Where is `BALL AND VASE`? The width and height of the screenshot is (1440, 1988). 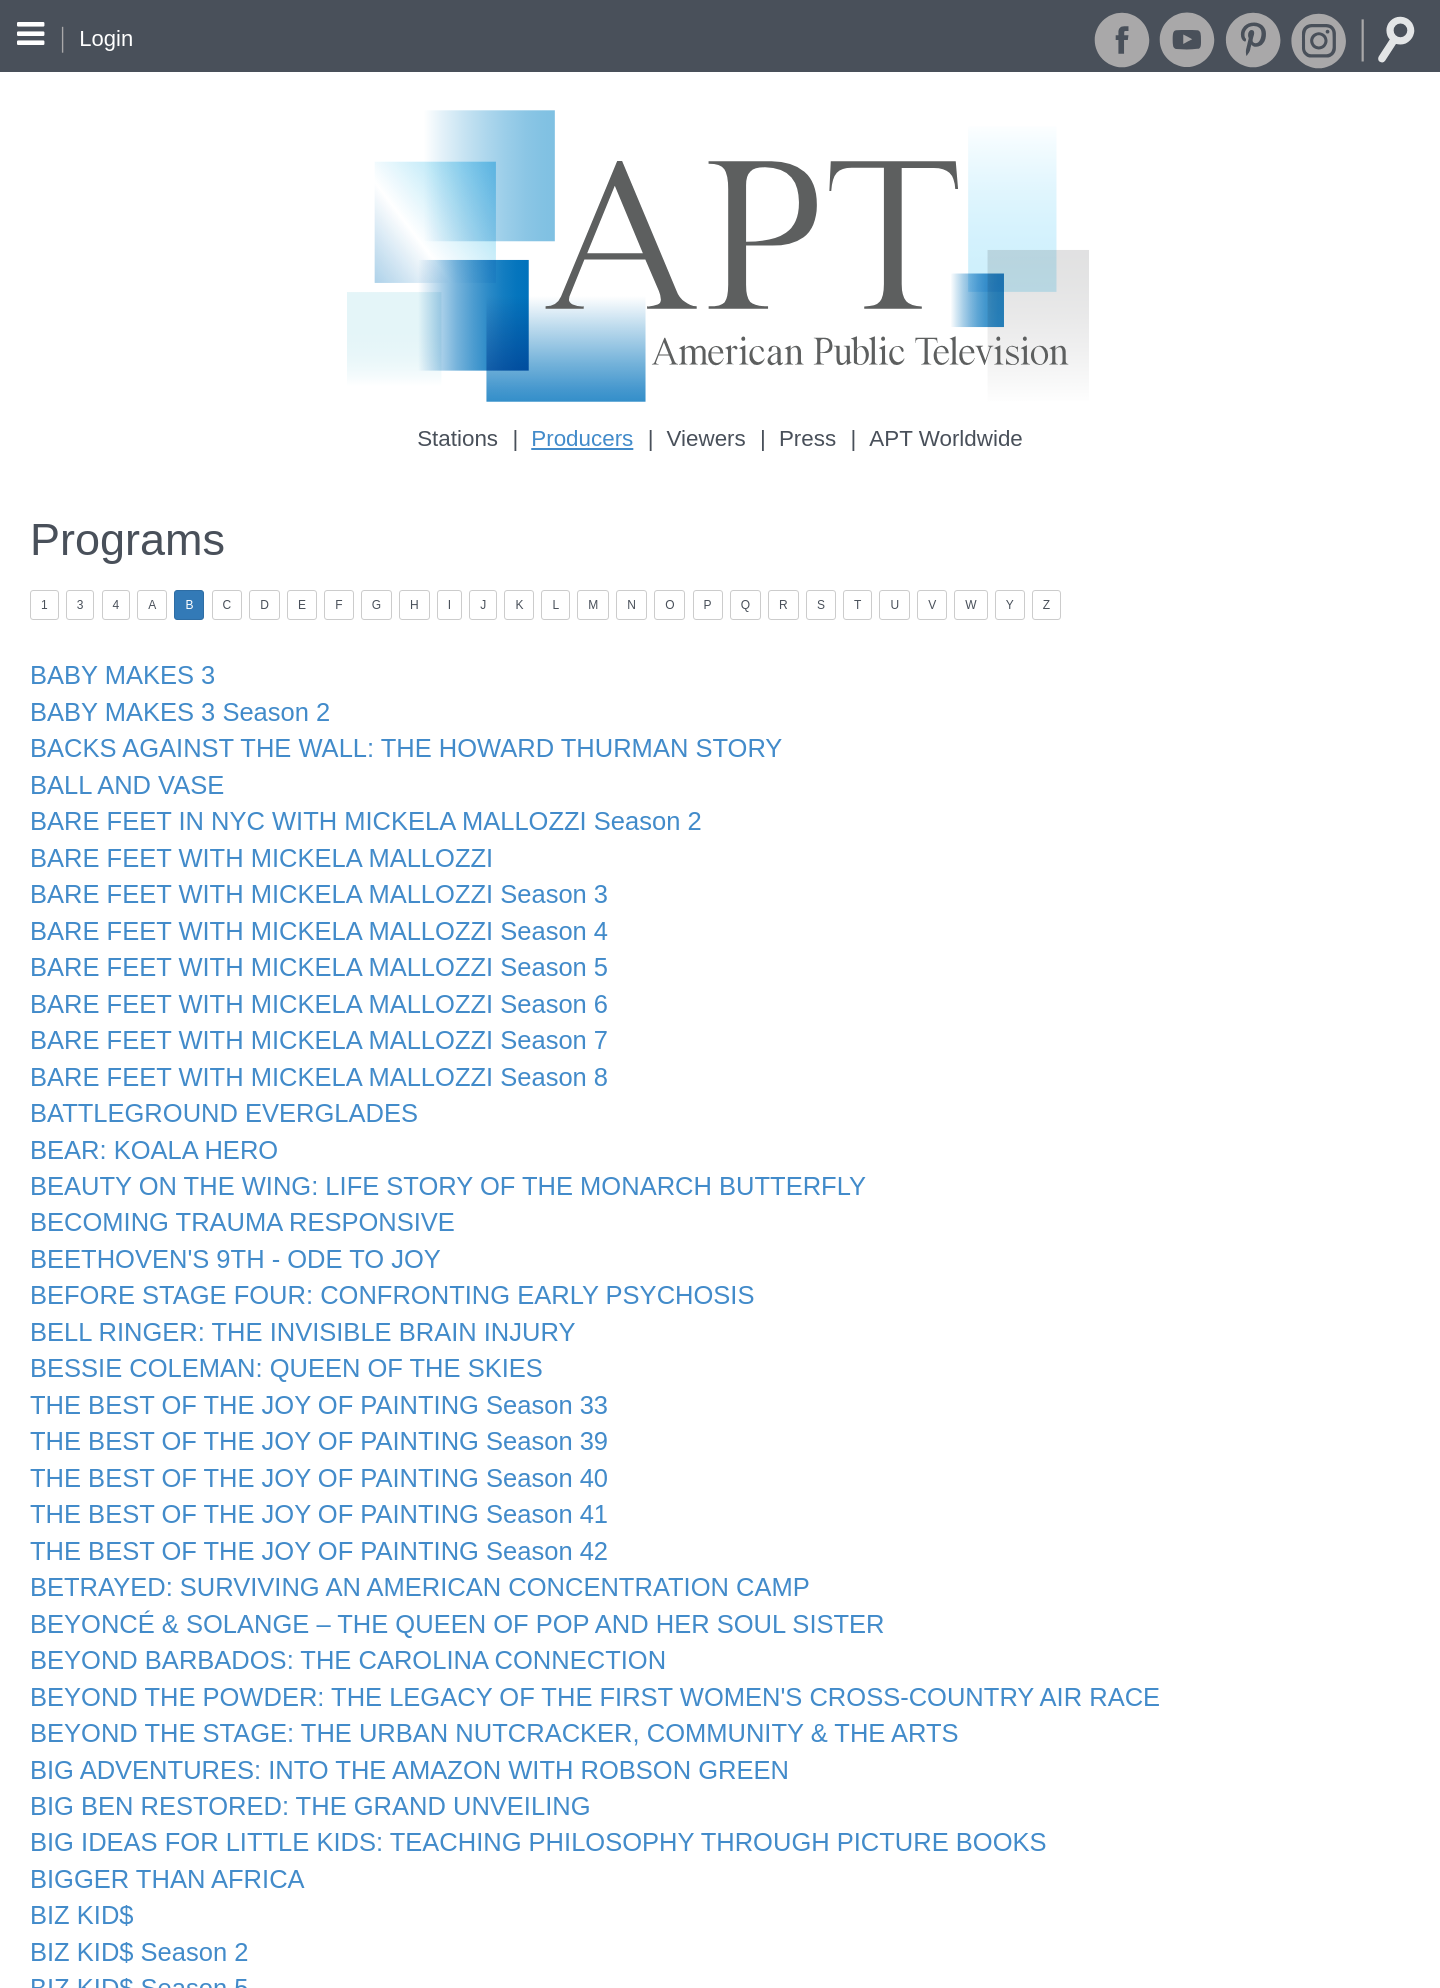
BALL AND VASE is located at coordinates (122, 773).